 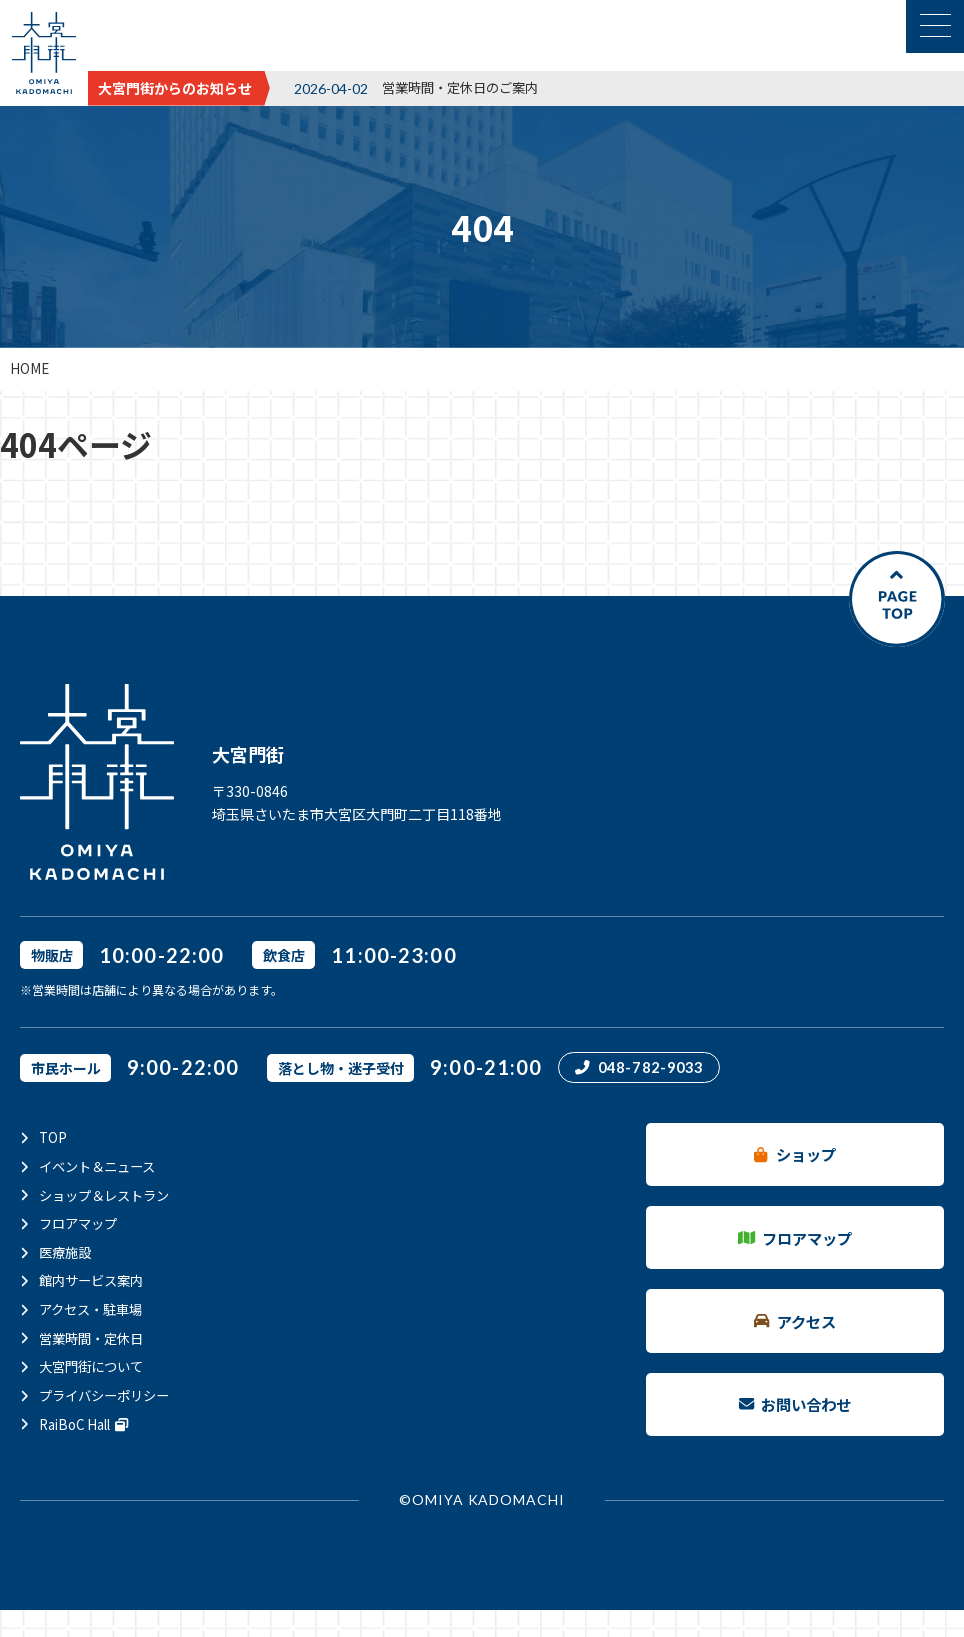 What do you see at coordinates (67, 1251) in the screenshot?
I see `医療施設` at bounding box center [67, 1251].